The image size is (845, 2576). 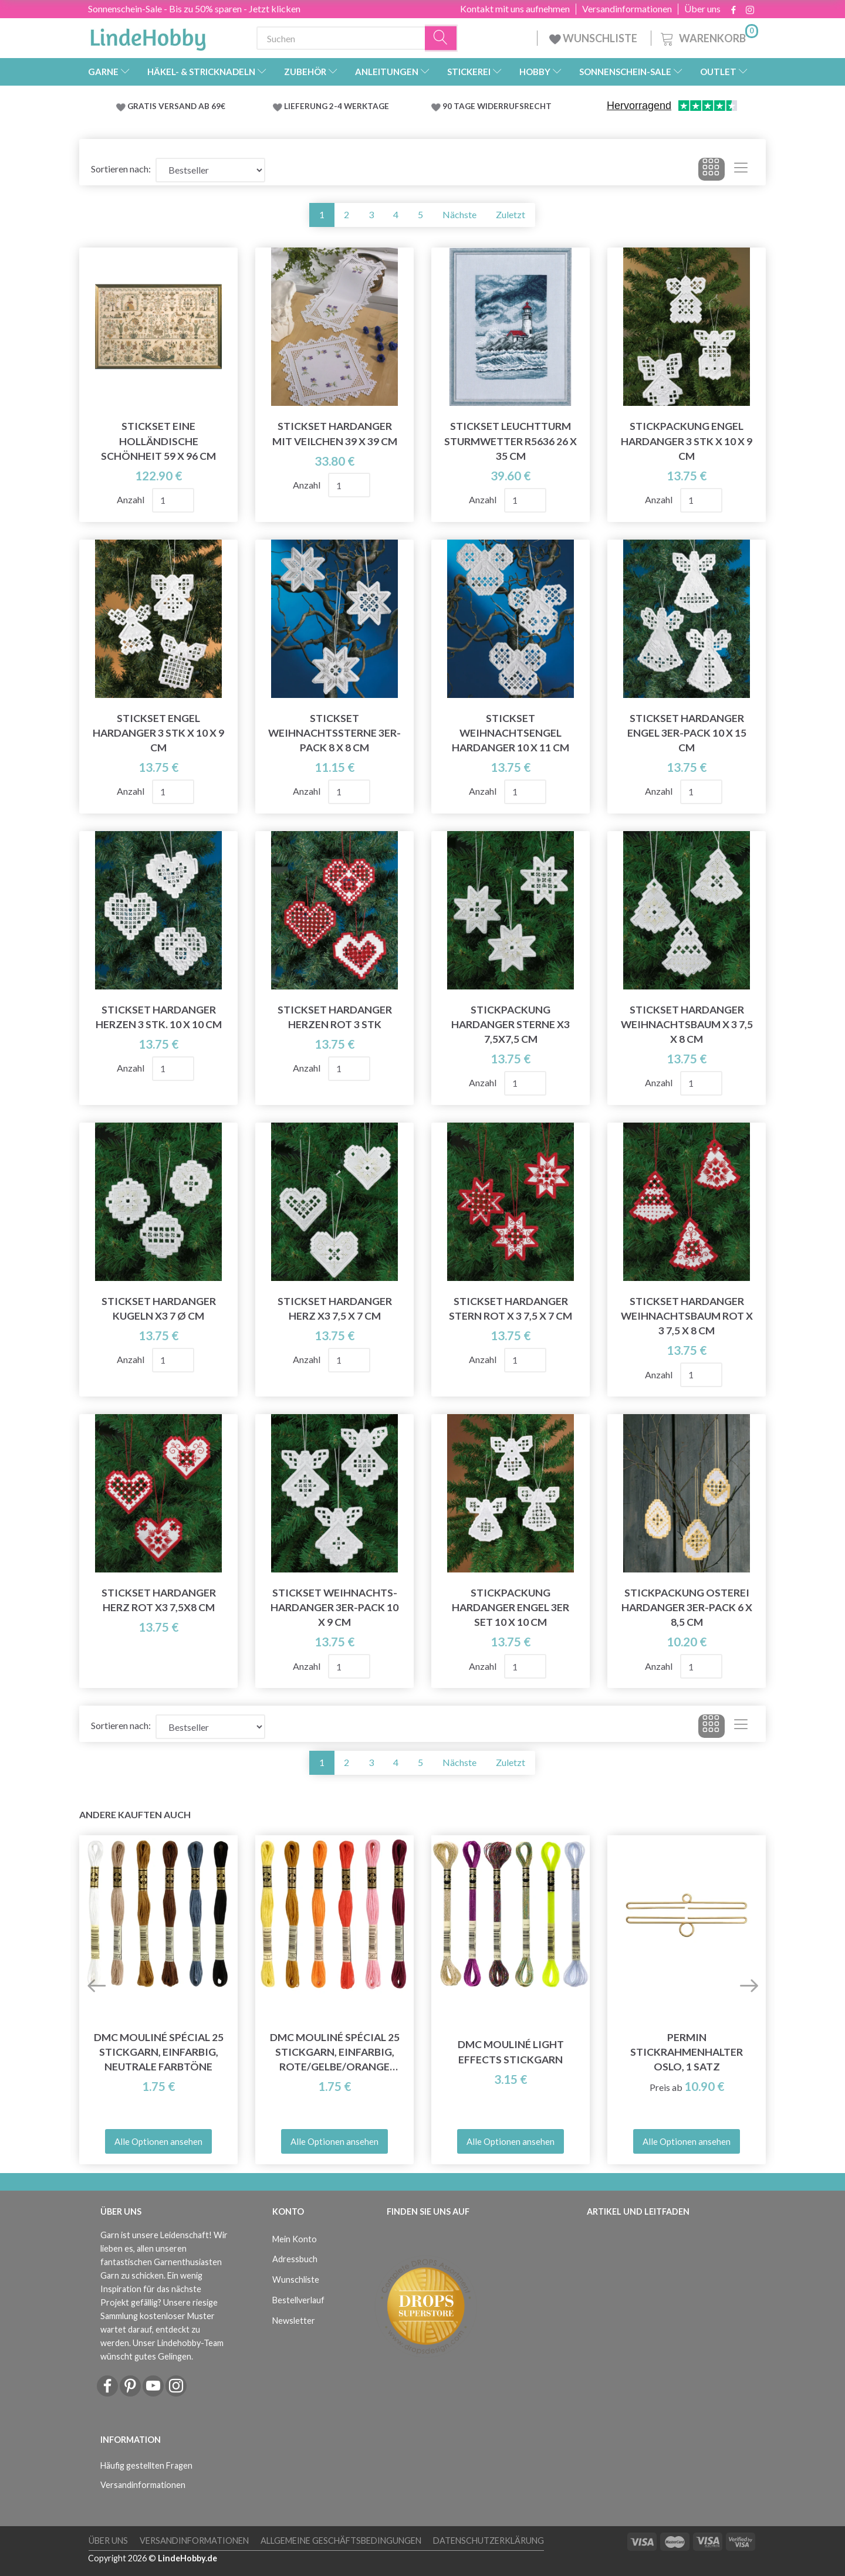 What do you see at coordinates (158, 441) in the screenshot?
I see `Stickset Eine holländische Schönheit 59 x 96 cm` at bounding box center [158, 441].